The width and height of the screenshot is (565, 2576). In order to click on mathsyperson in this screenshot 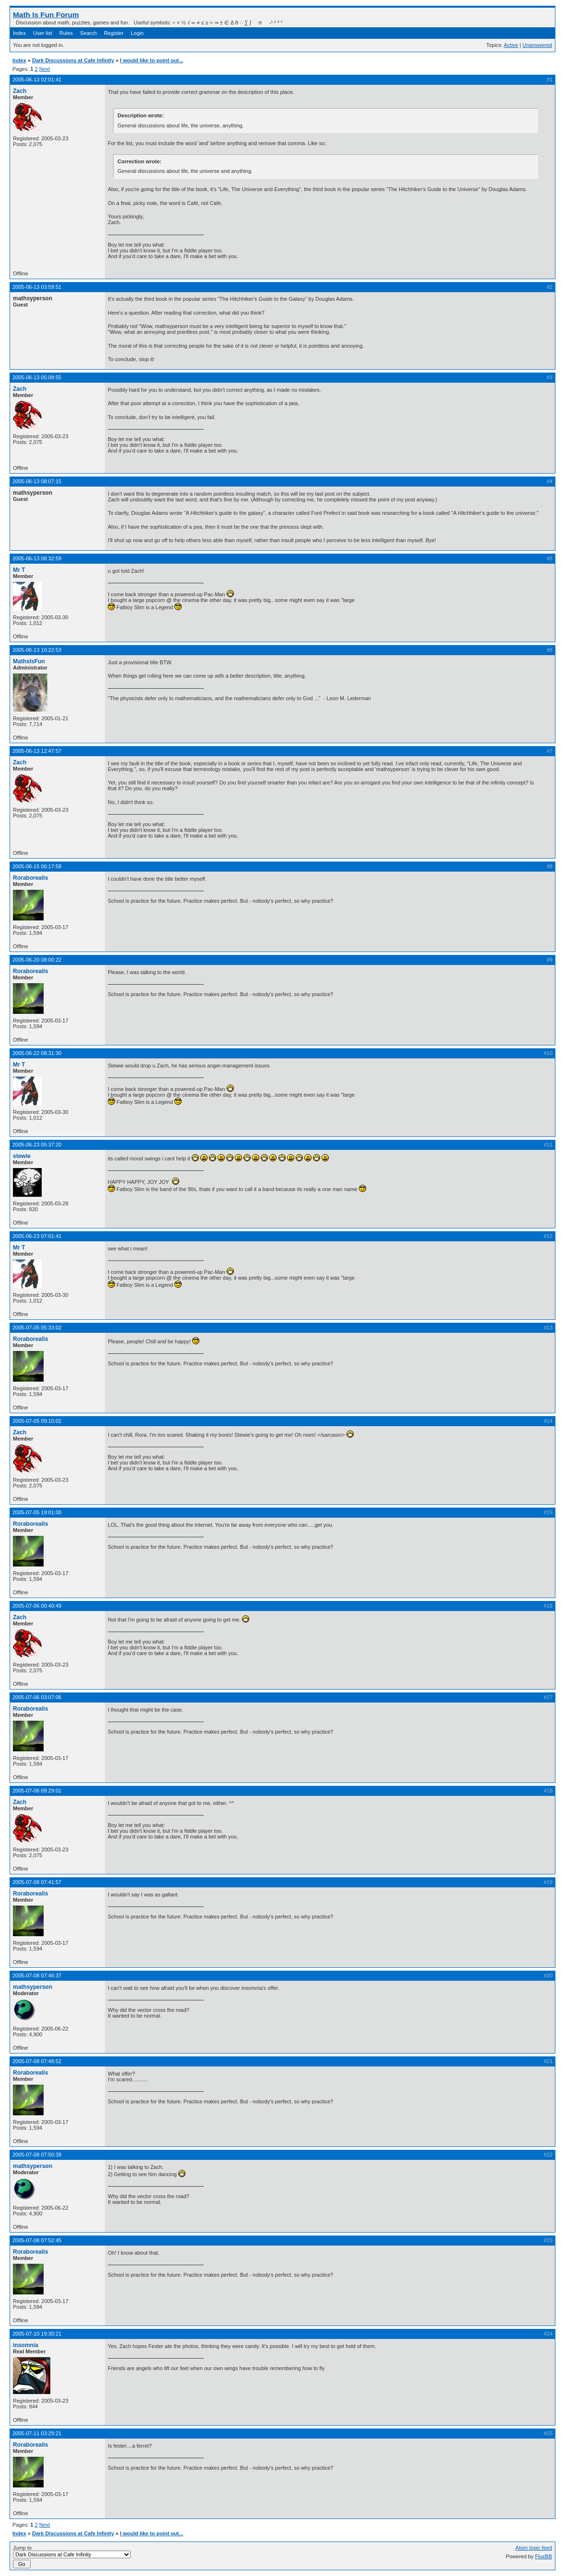, I will do `click(32, 1987)`.